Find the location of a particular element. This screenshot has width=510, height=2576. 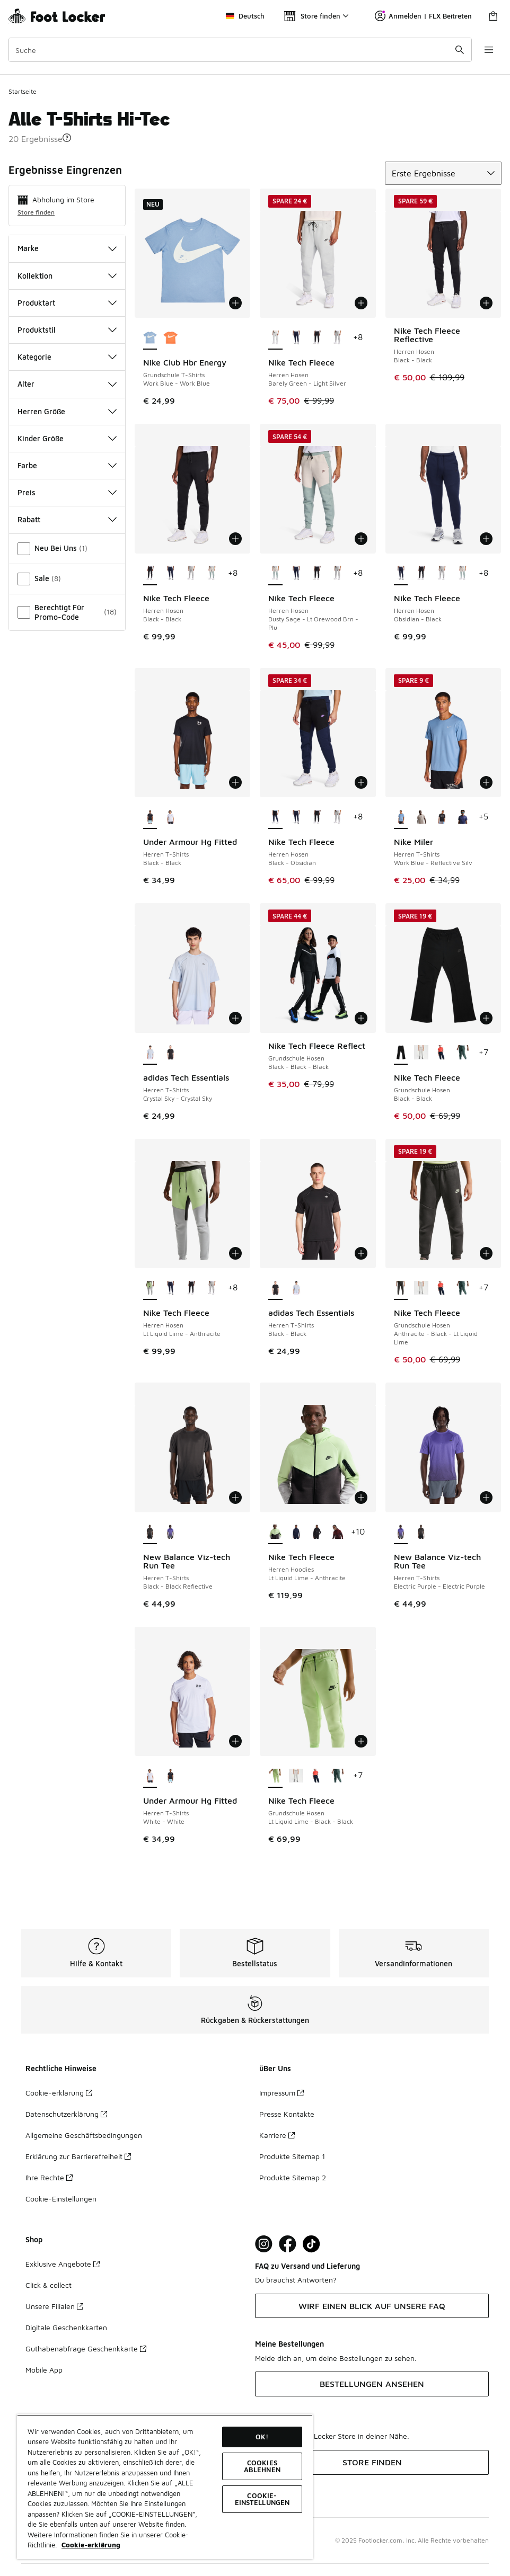

[Nike Tech Fleece - Herren Hosen Dusty Sage-Lt Orewood Brn-Plu] is located at coordinates (212, 573).